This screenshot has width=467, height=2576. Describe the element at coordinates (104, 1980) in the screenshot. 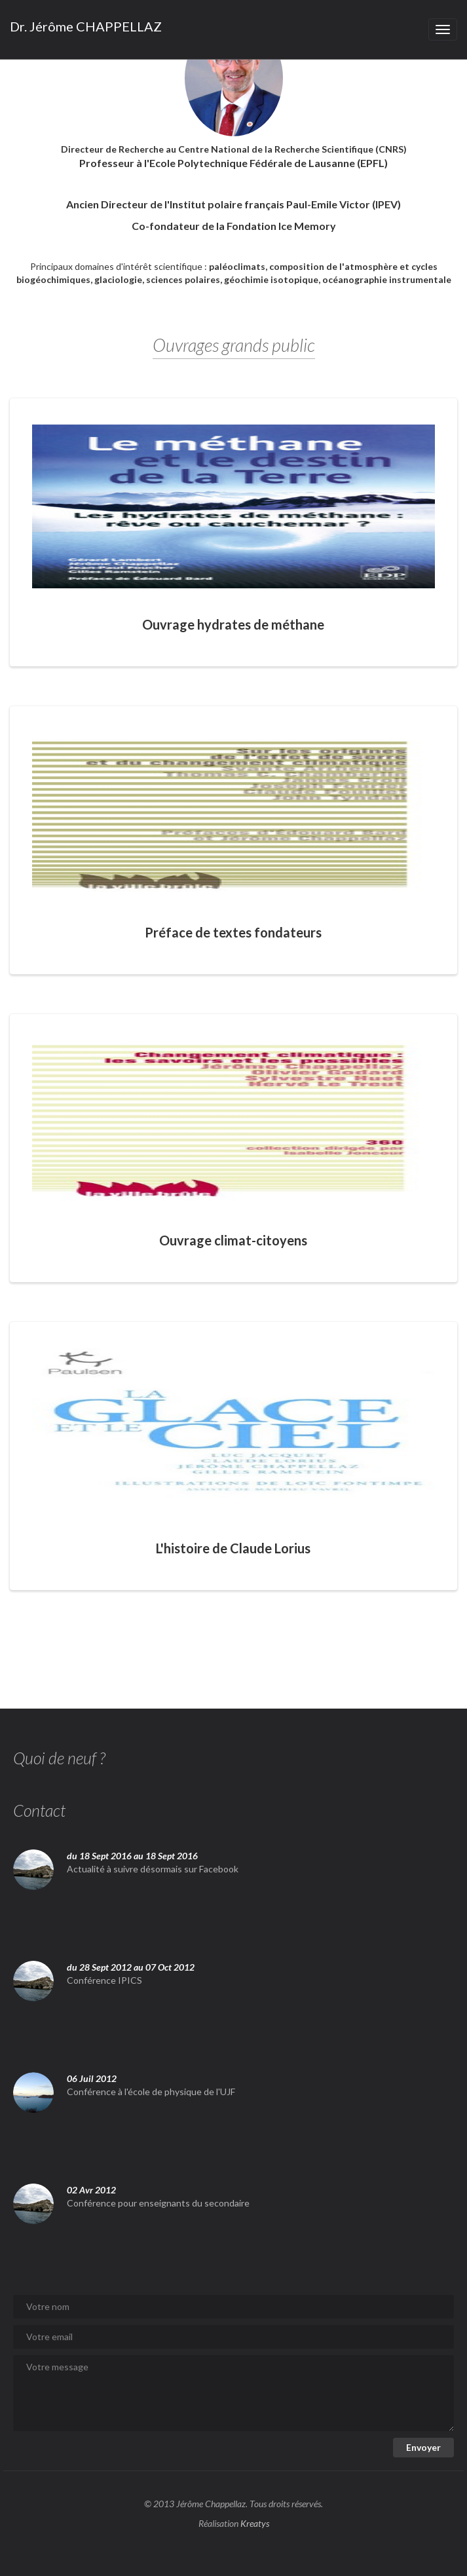

I see `Conférence IPICS` at that location.